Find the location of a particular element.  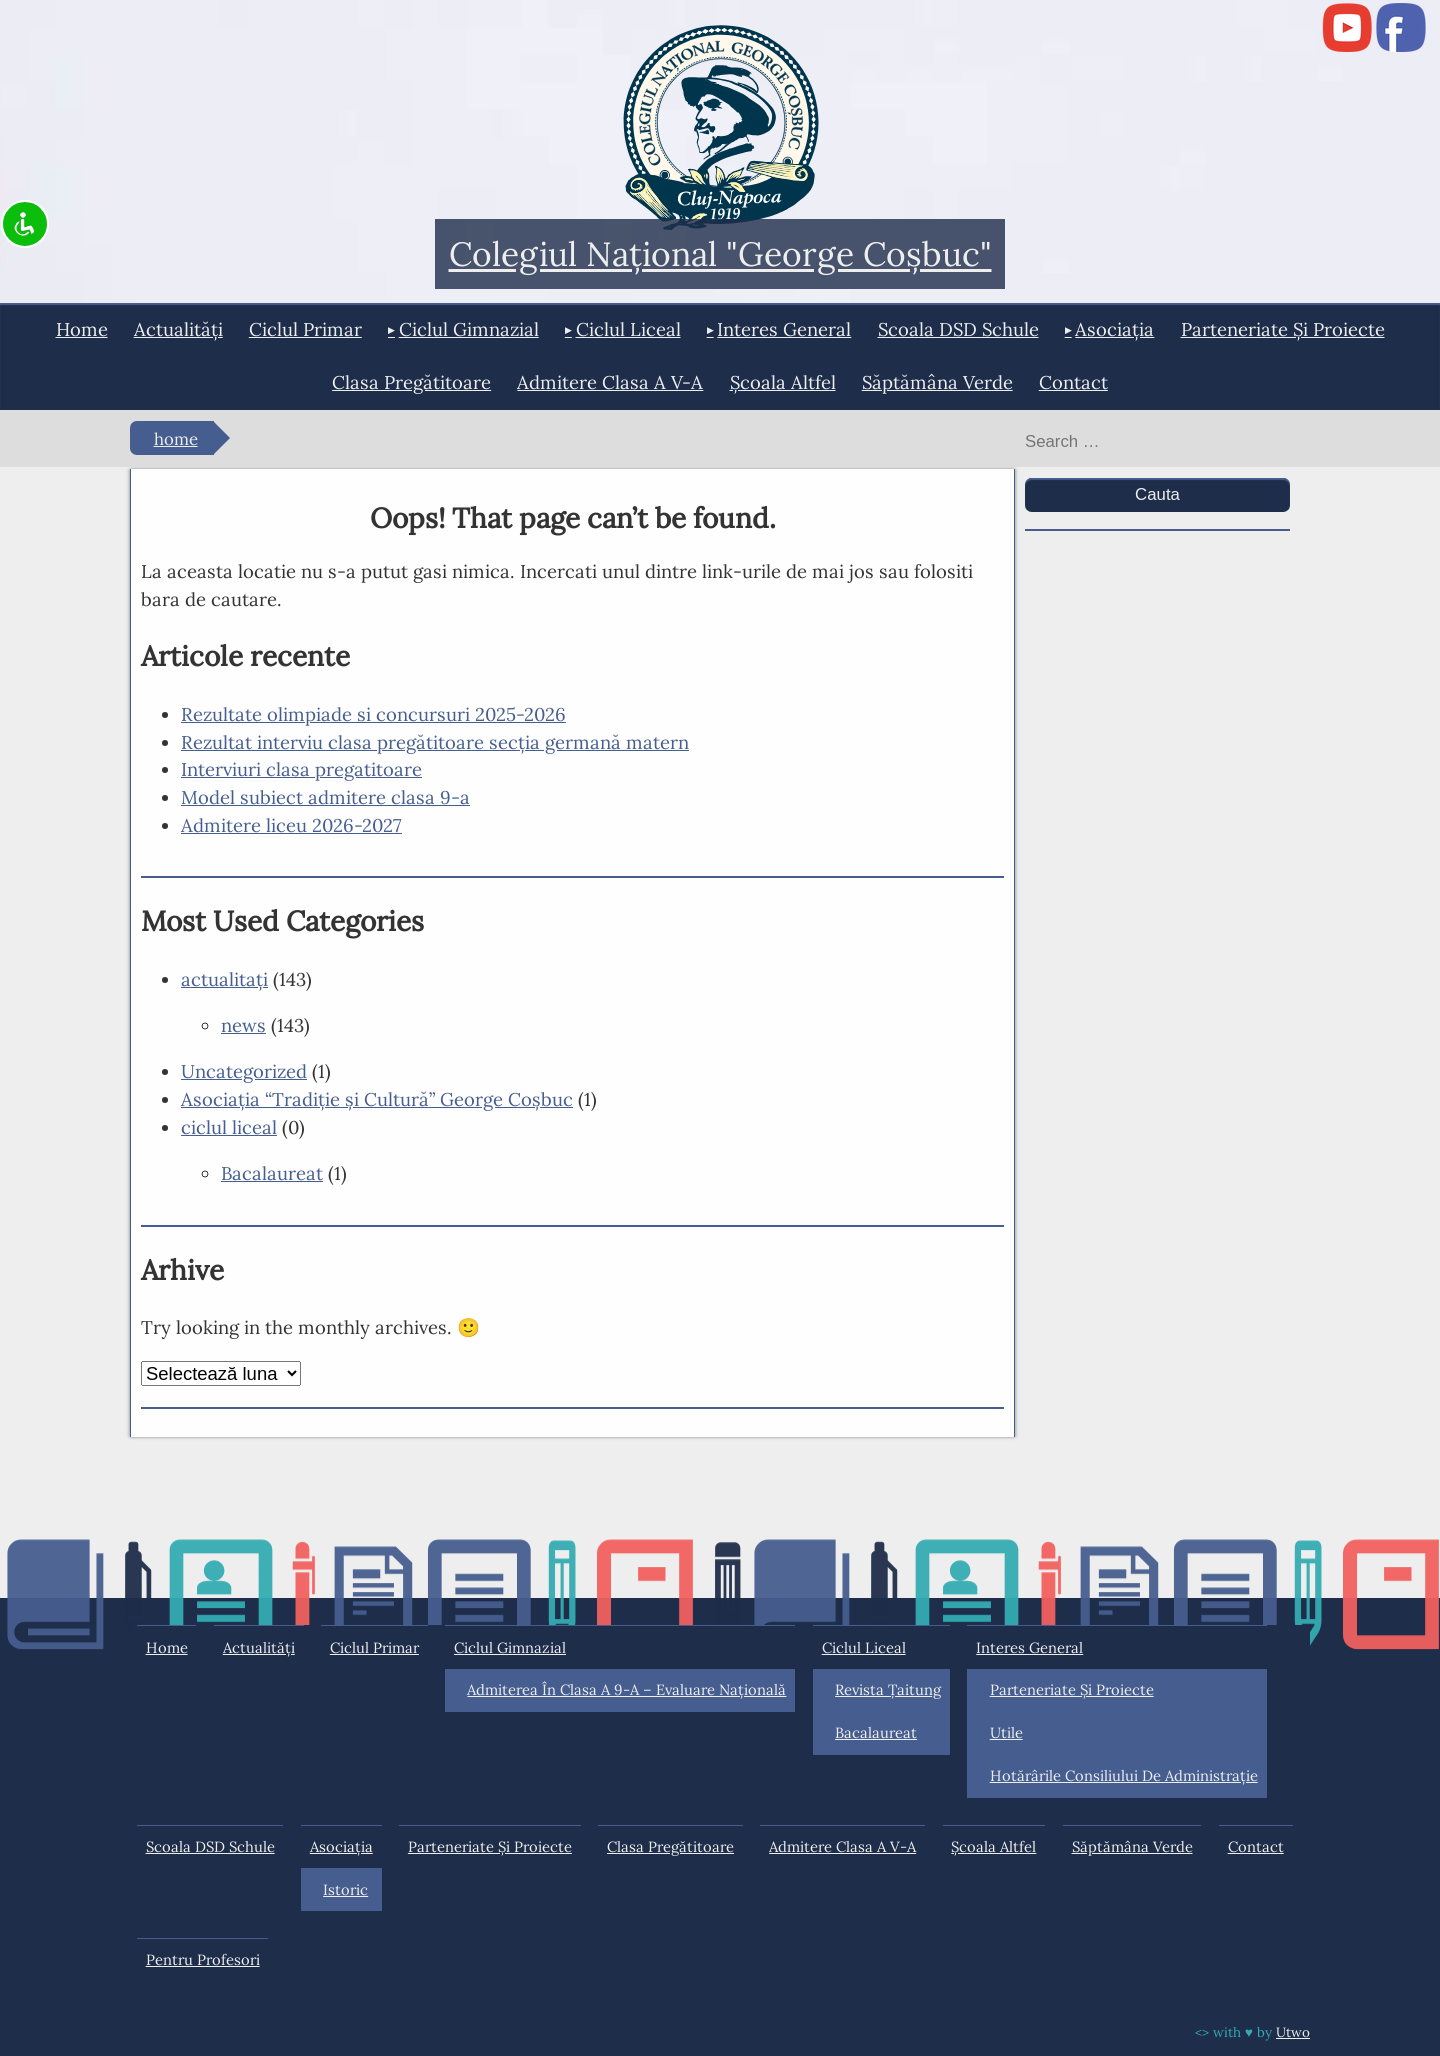

Admitere clasa a V-a is located at coordinates (610, 382).